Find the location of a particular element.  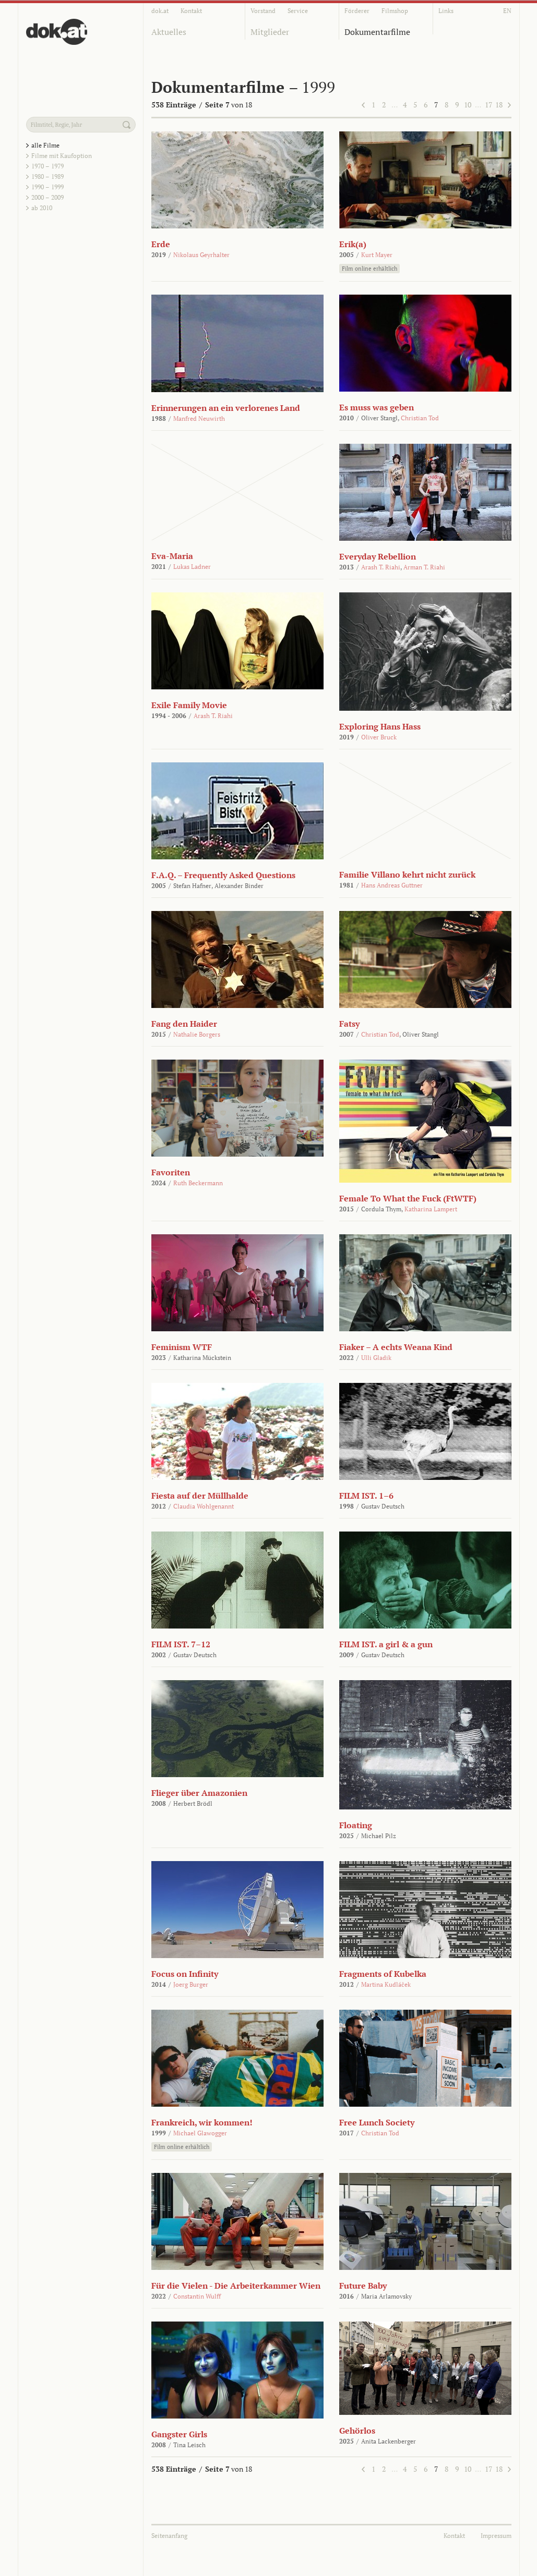

Constantin Wulff is located at coordinates (197, 2296).